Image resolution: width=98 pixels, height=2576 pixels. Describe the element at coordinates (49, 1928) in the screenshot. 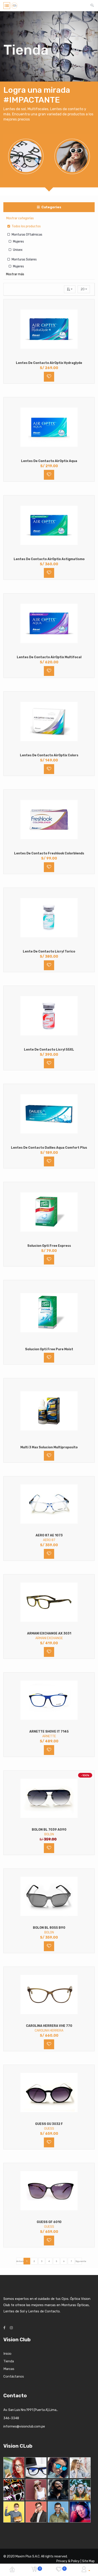

I see `BOLON BL 8055 B90` at that location.